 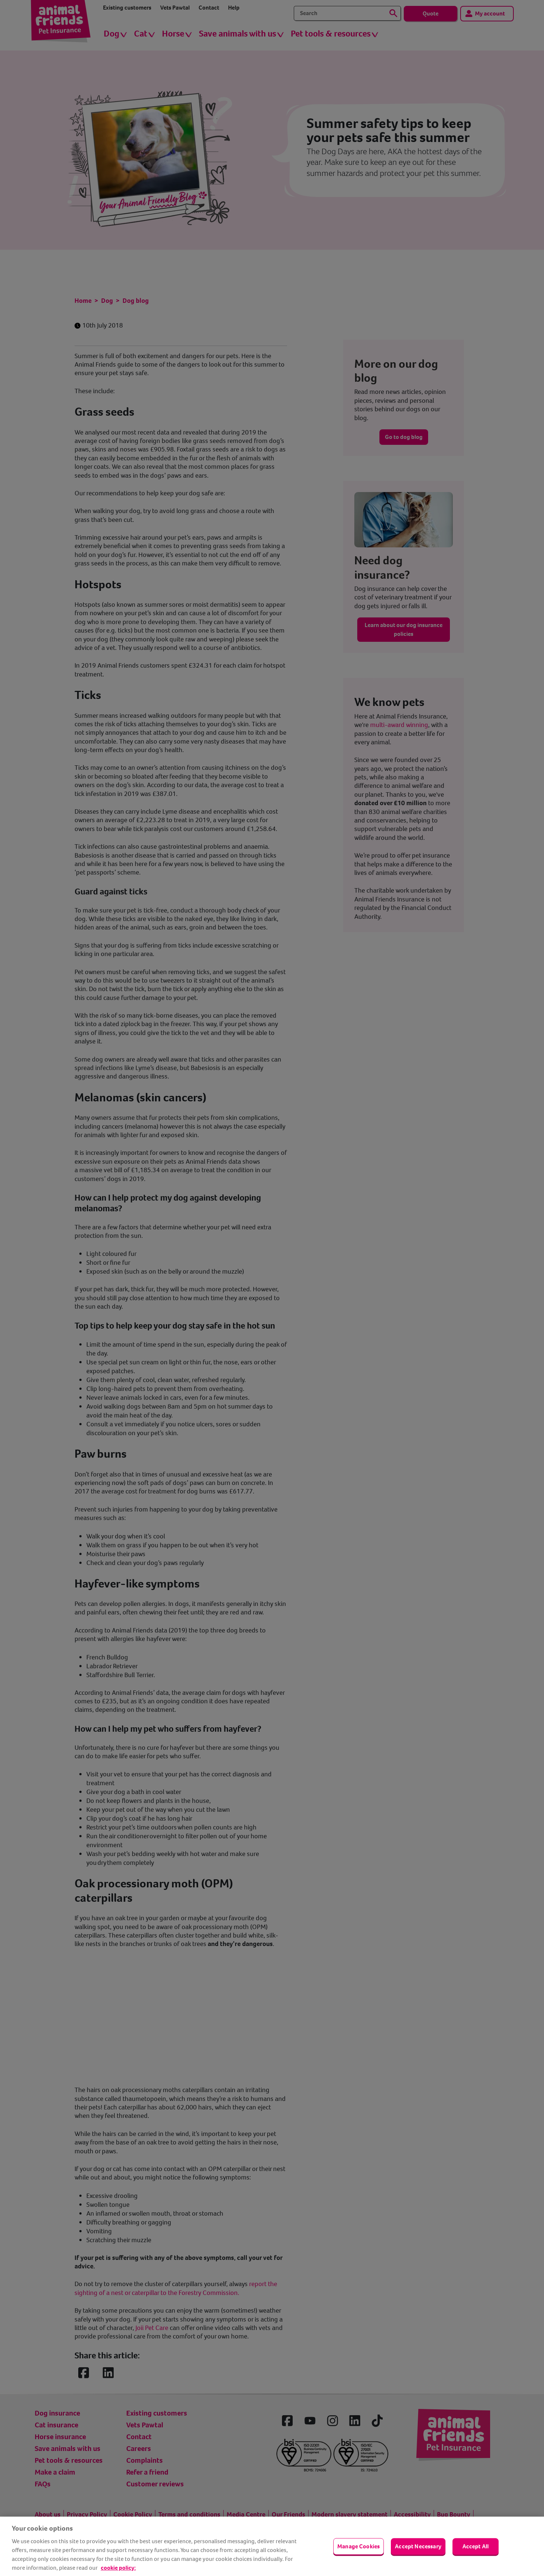 I want to click on Accept All, so click(x=475, y=2546).